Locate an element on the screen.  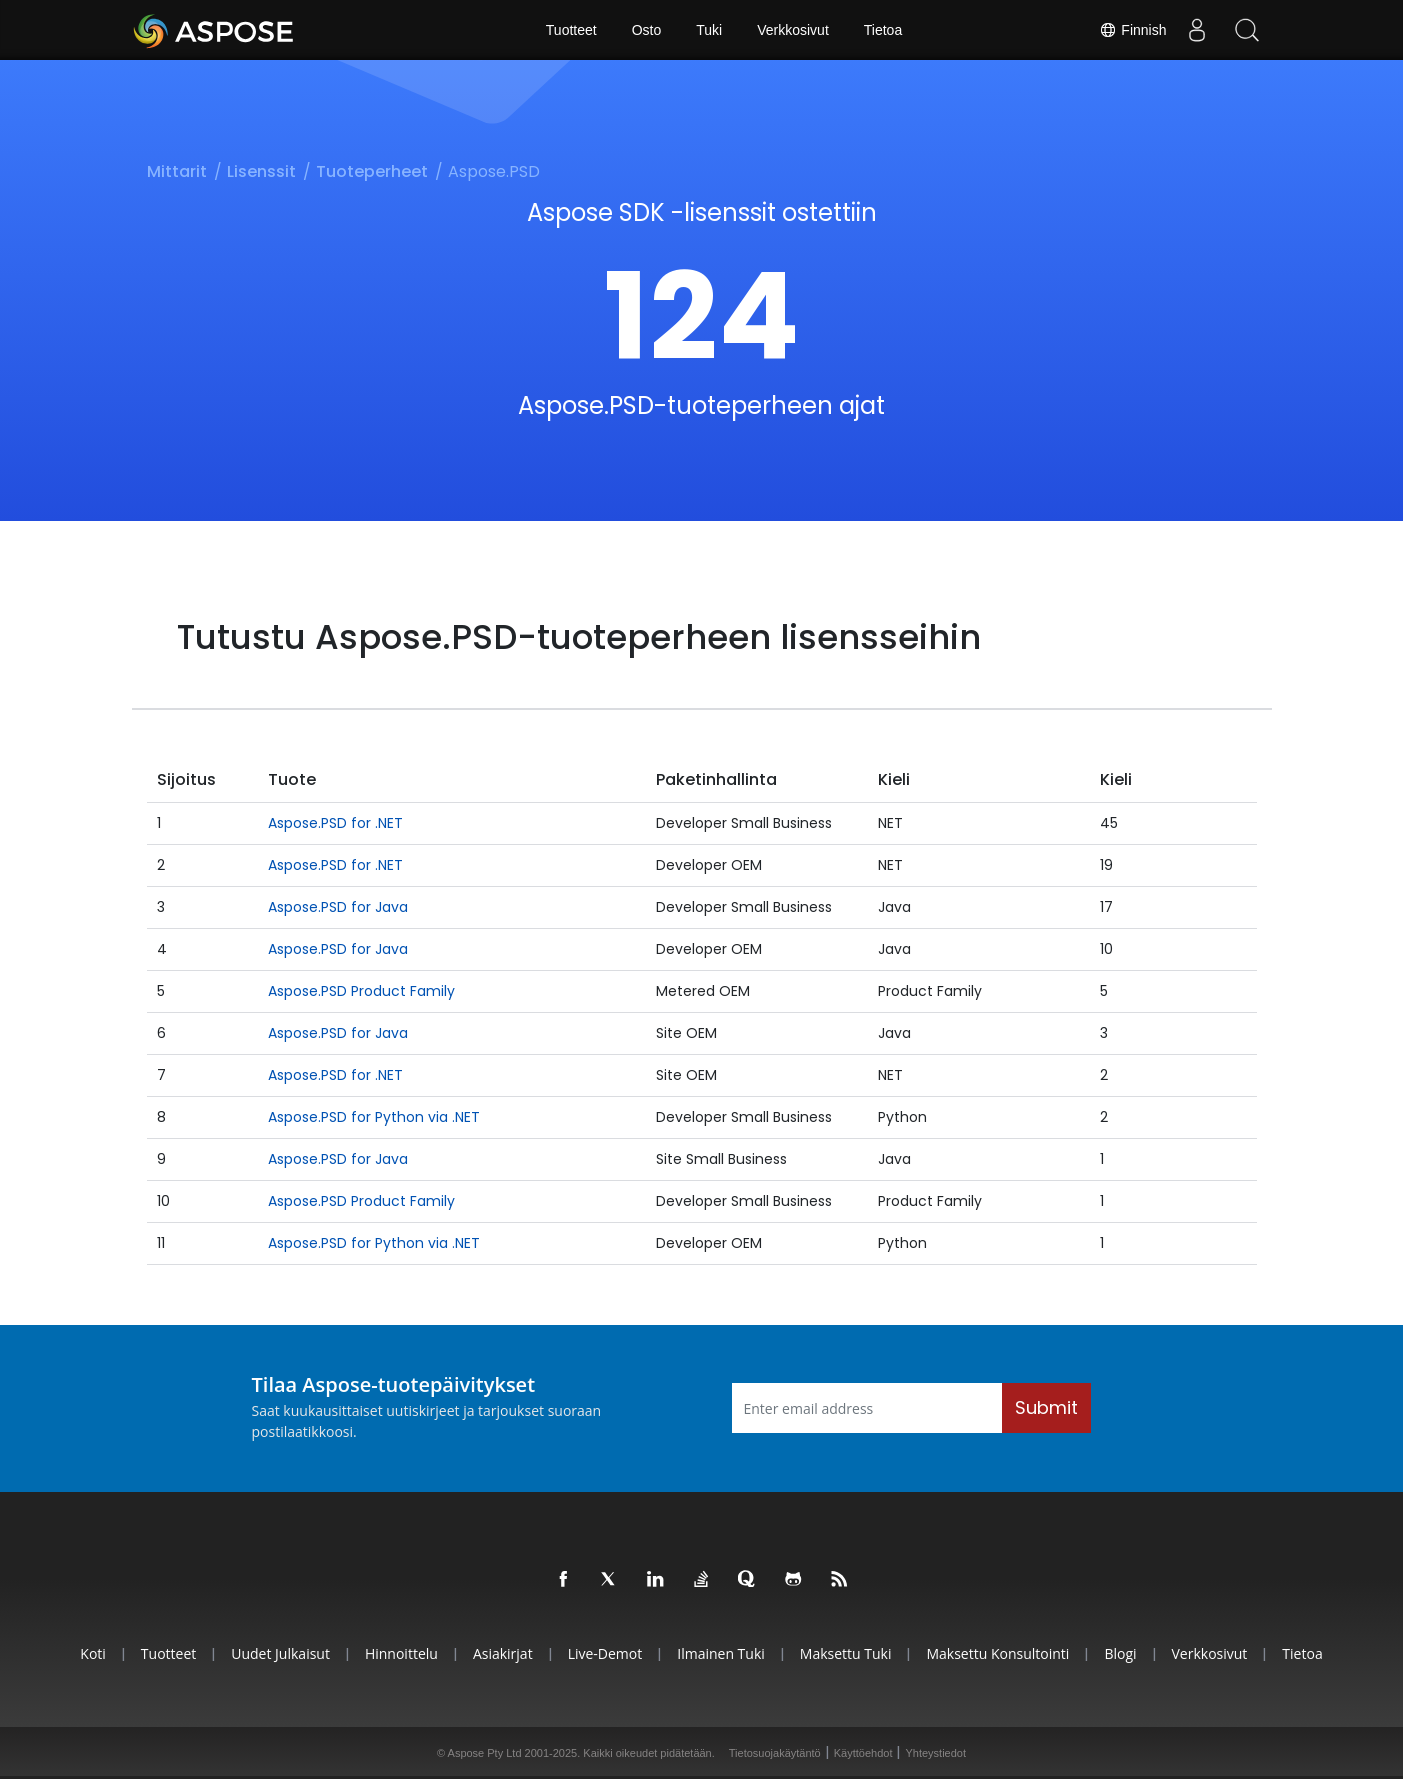
Blogi is located at coordinates (1120, 1653).